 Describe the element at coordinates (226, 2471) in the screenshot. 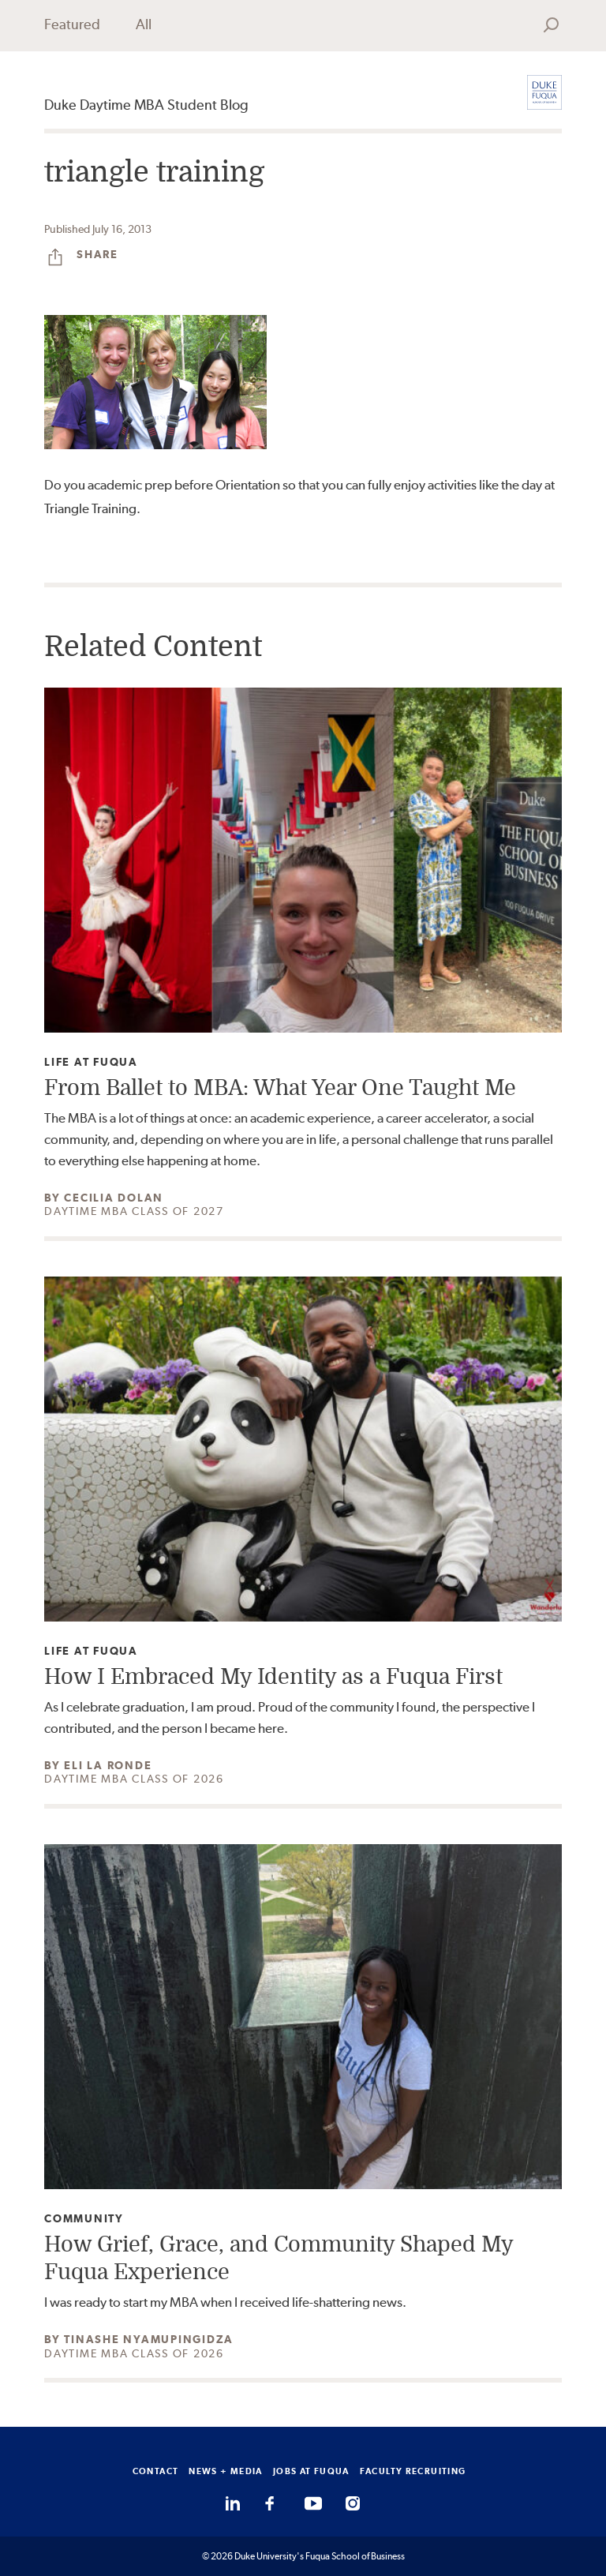

I see `NEWS + MEDIA` at that location.